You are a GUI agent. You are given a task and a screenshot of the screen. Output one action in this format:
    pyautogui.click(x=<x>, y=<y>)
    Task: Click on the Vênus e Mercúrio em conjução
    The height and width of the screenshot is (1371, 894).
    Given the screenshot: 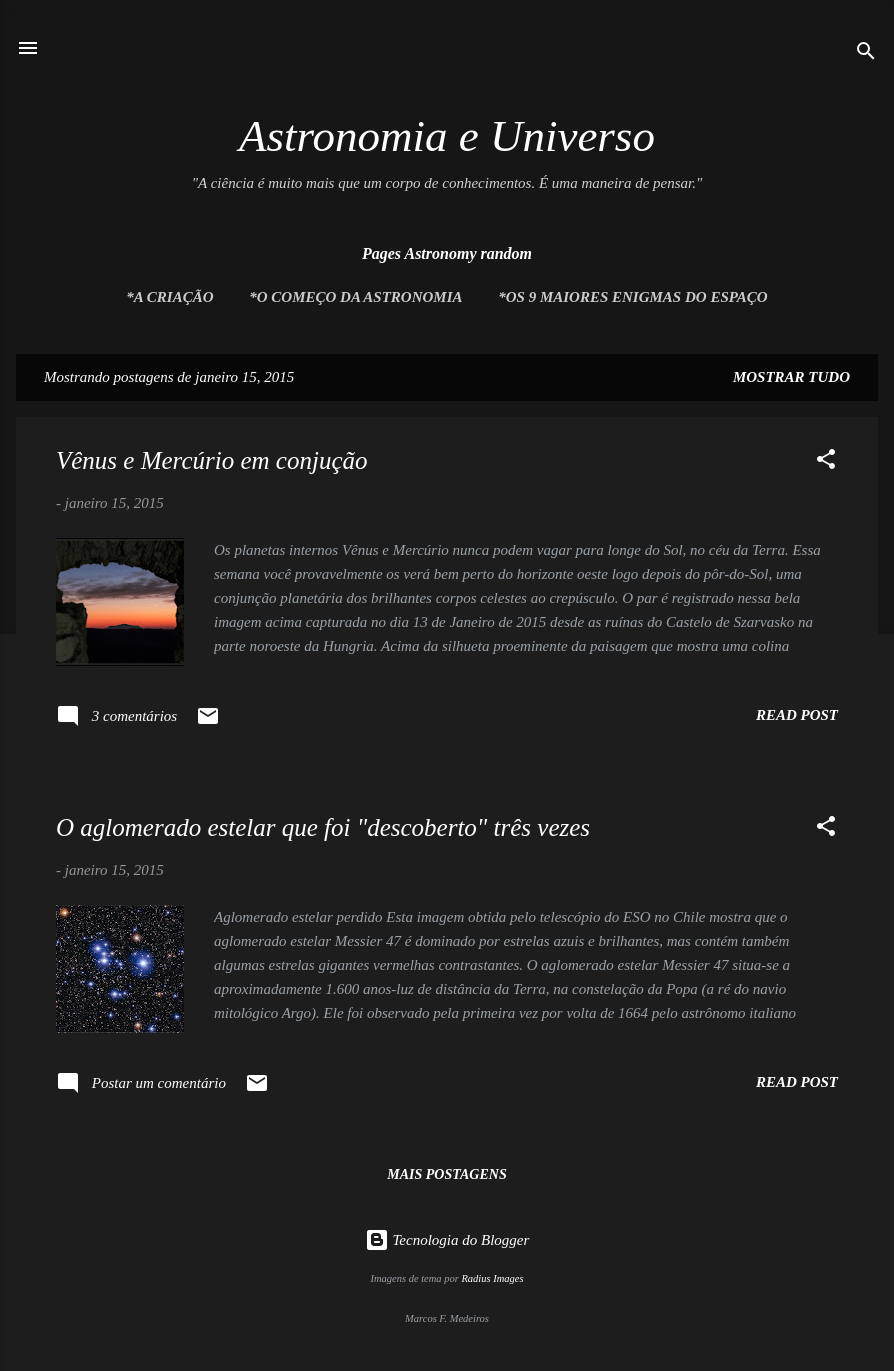 What is the action you would take?
    pyautogui.click(x=211, y=460)
    